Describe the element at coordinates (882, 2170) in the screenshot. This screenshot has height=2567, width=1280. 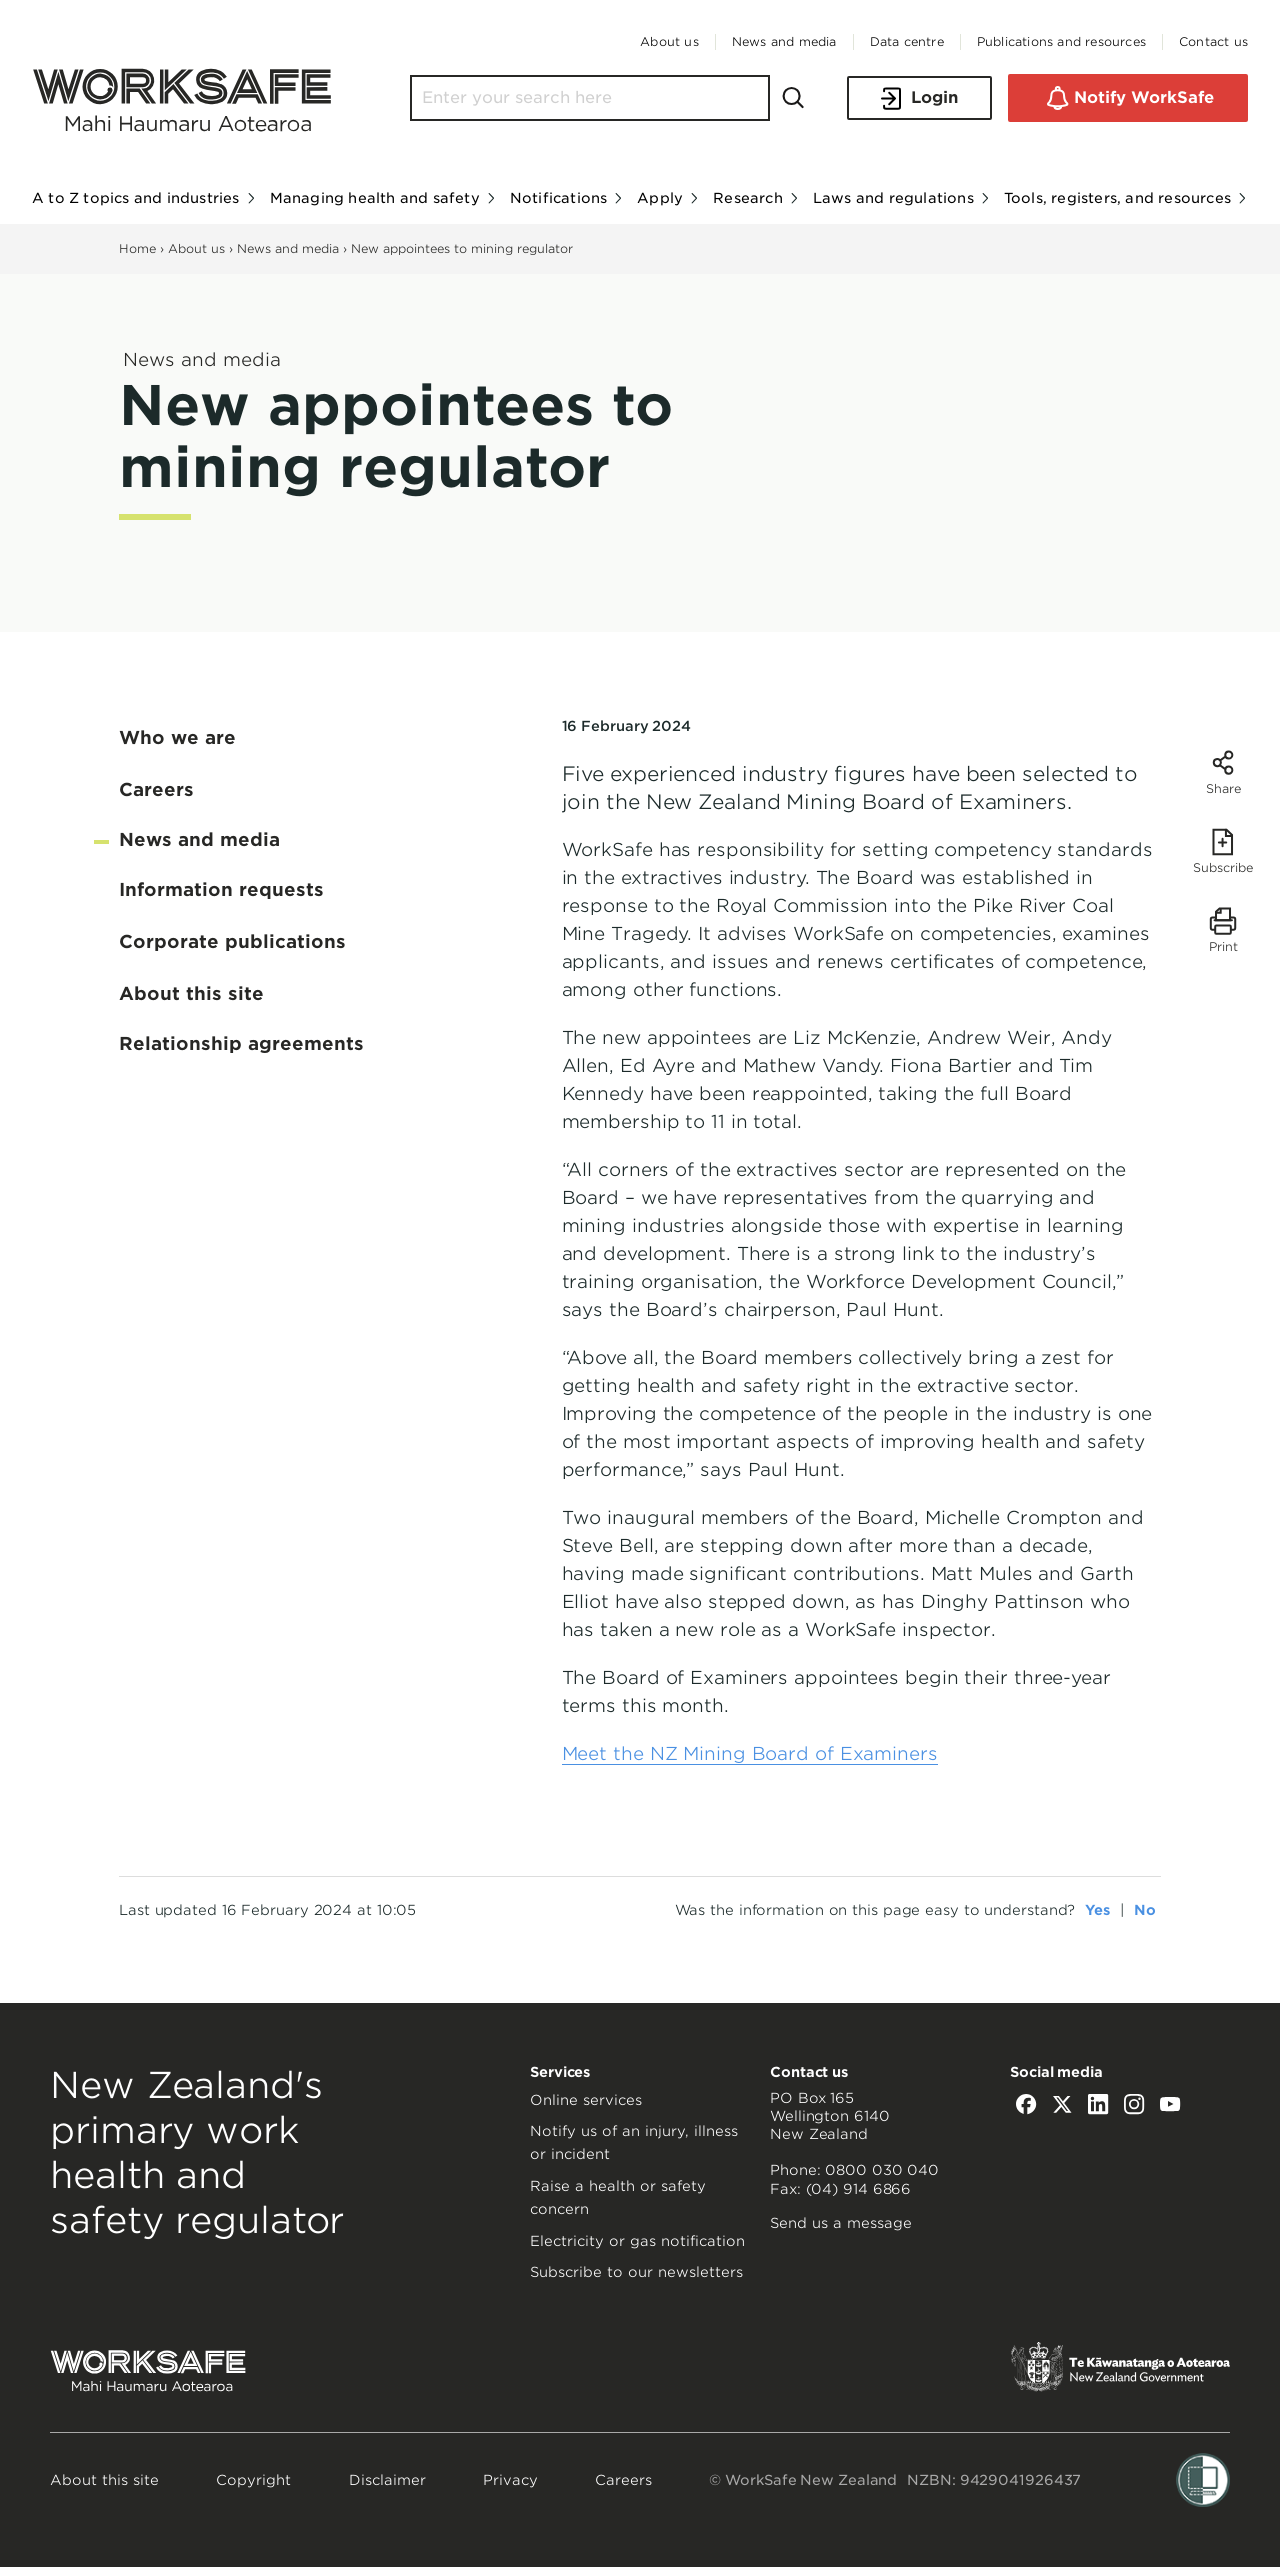
I see `0800 030 040` at that location.